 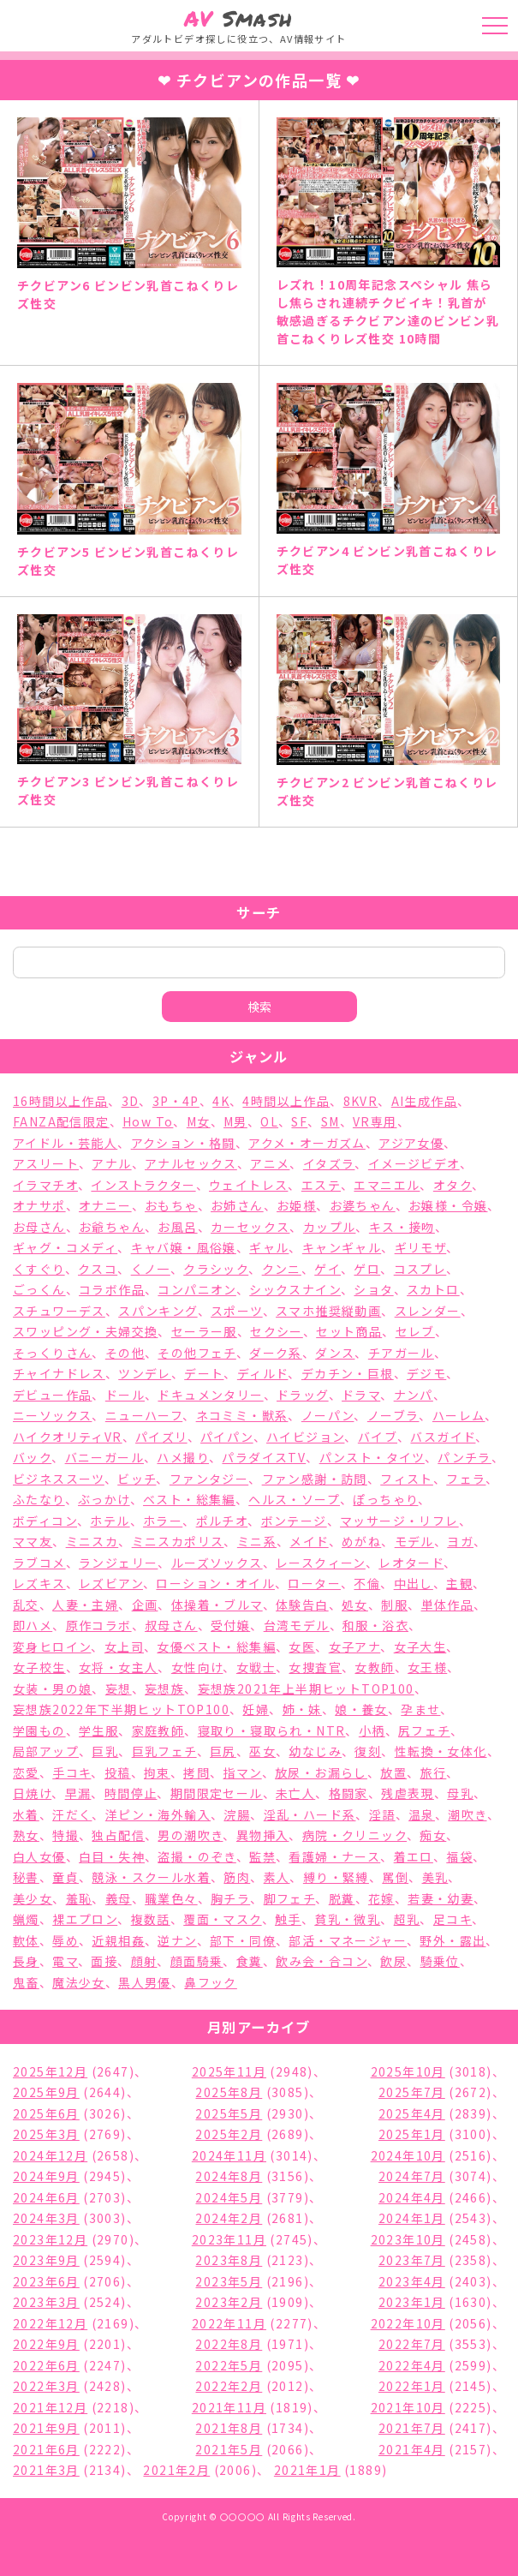 I want to click on 2024年2月, so click(x=228, y=2217).